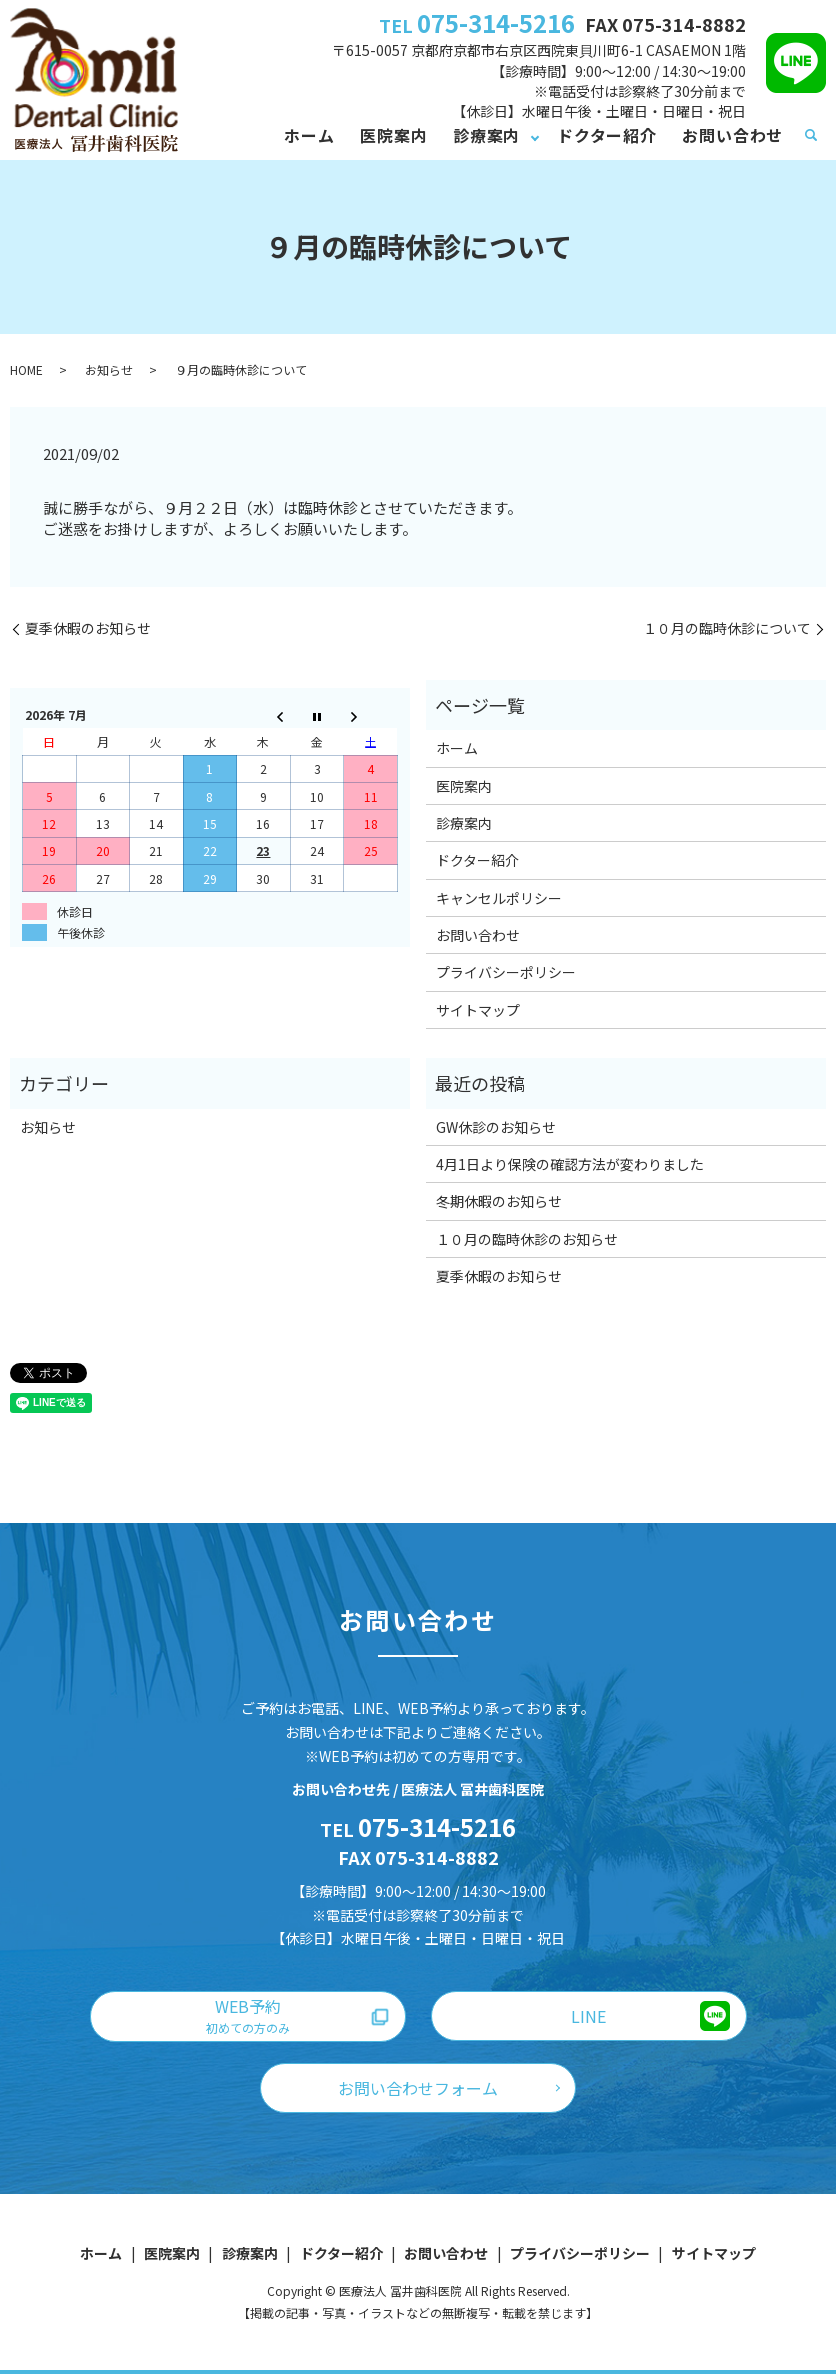 The width and height of the screenshot is (836, 2374). Describe the element at coordinates (309, 135) in the screenshot. I see `ホーム` at that location.